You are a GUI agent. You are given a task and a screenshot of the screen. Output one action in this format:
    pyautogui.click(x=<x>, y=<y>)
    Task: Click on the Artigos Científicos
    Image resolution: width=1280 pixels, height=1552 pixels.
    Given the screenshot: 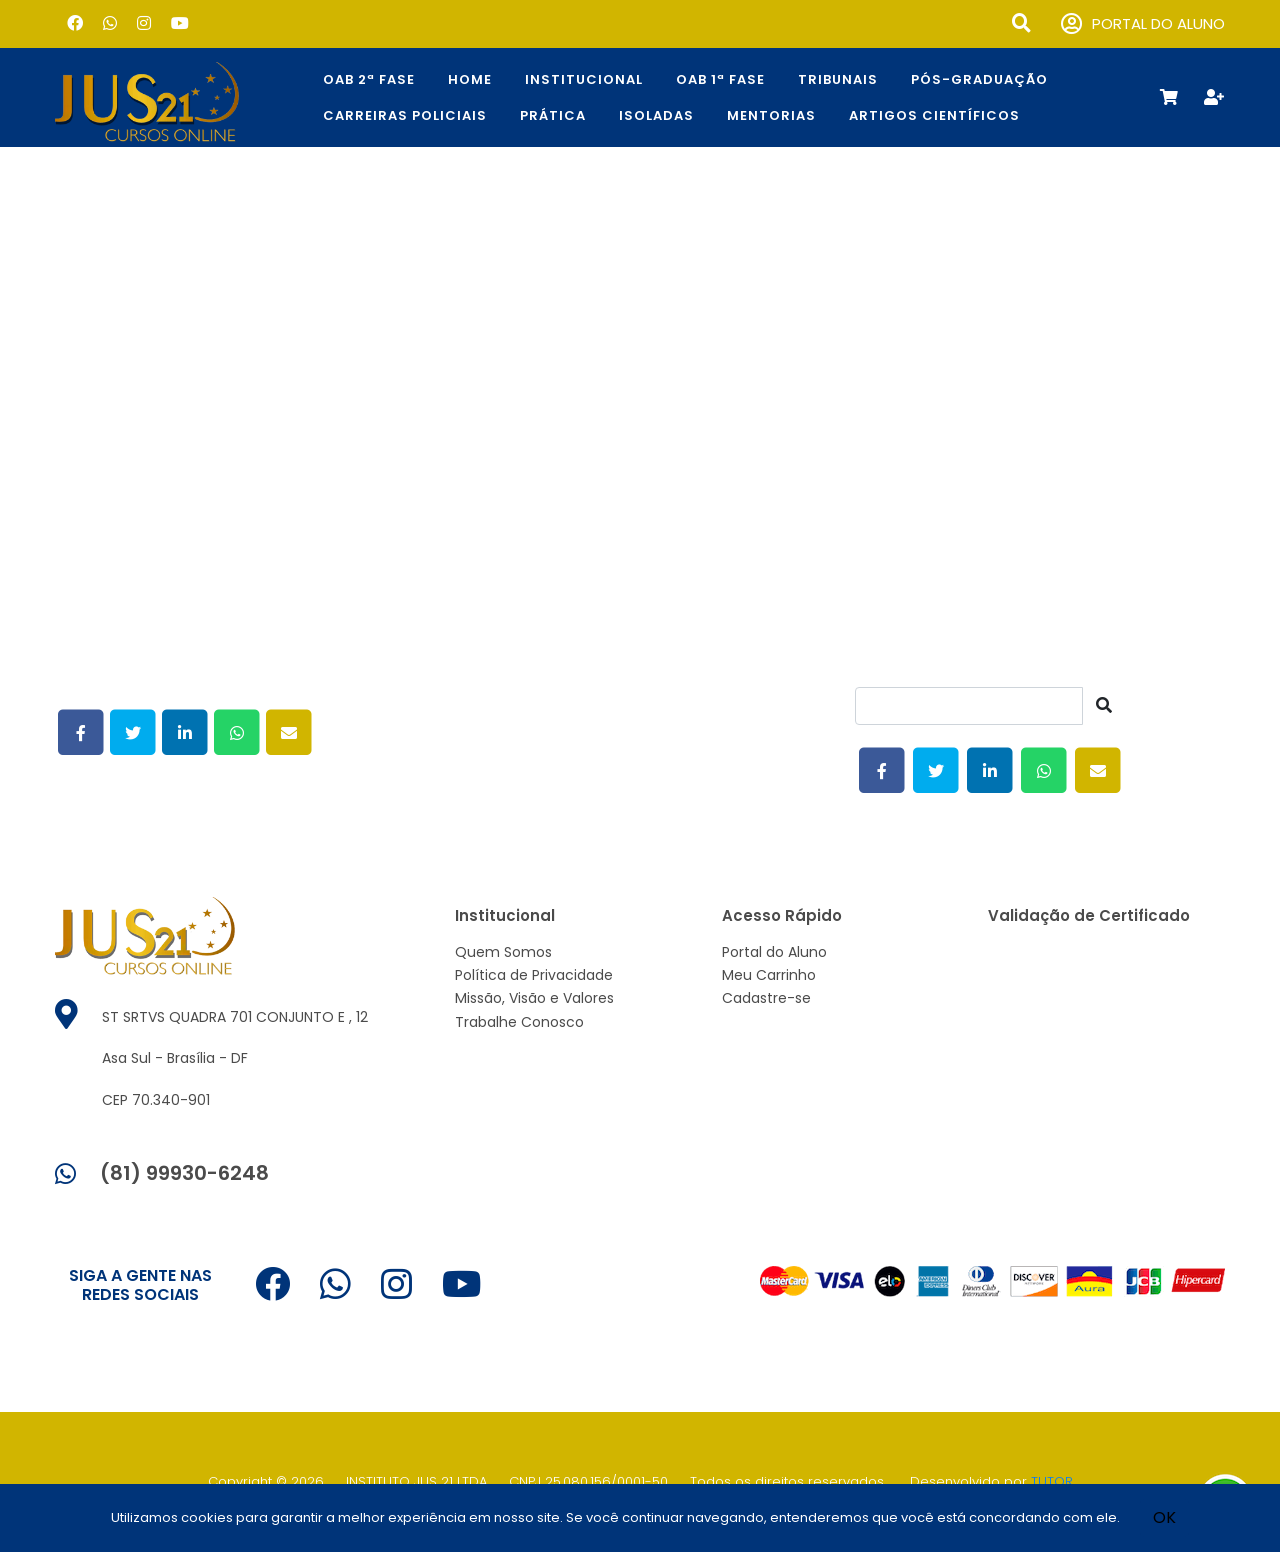 What is the action you would take?
    pyautogui.click(x=934, y=115)
    